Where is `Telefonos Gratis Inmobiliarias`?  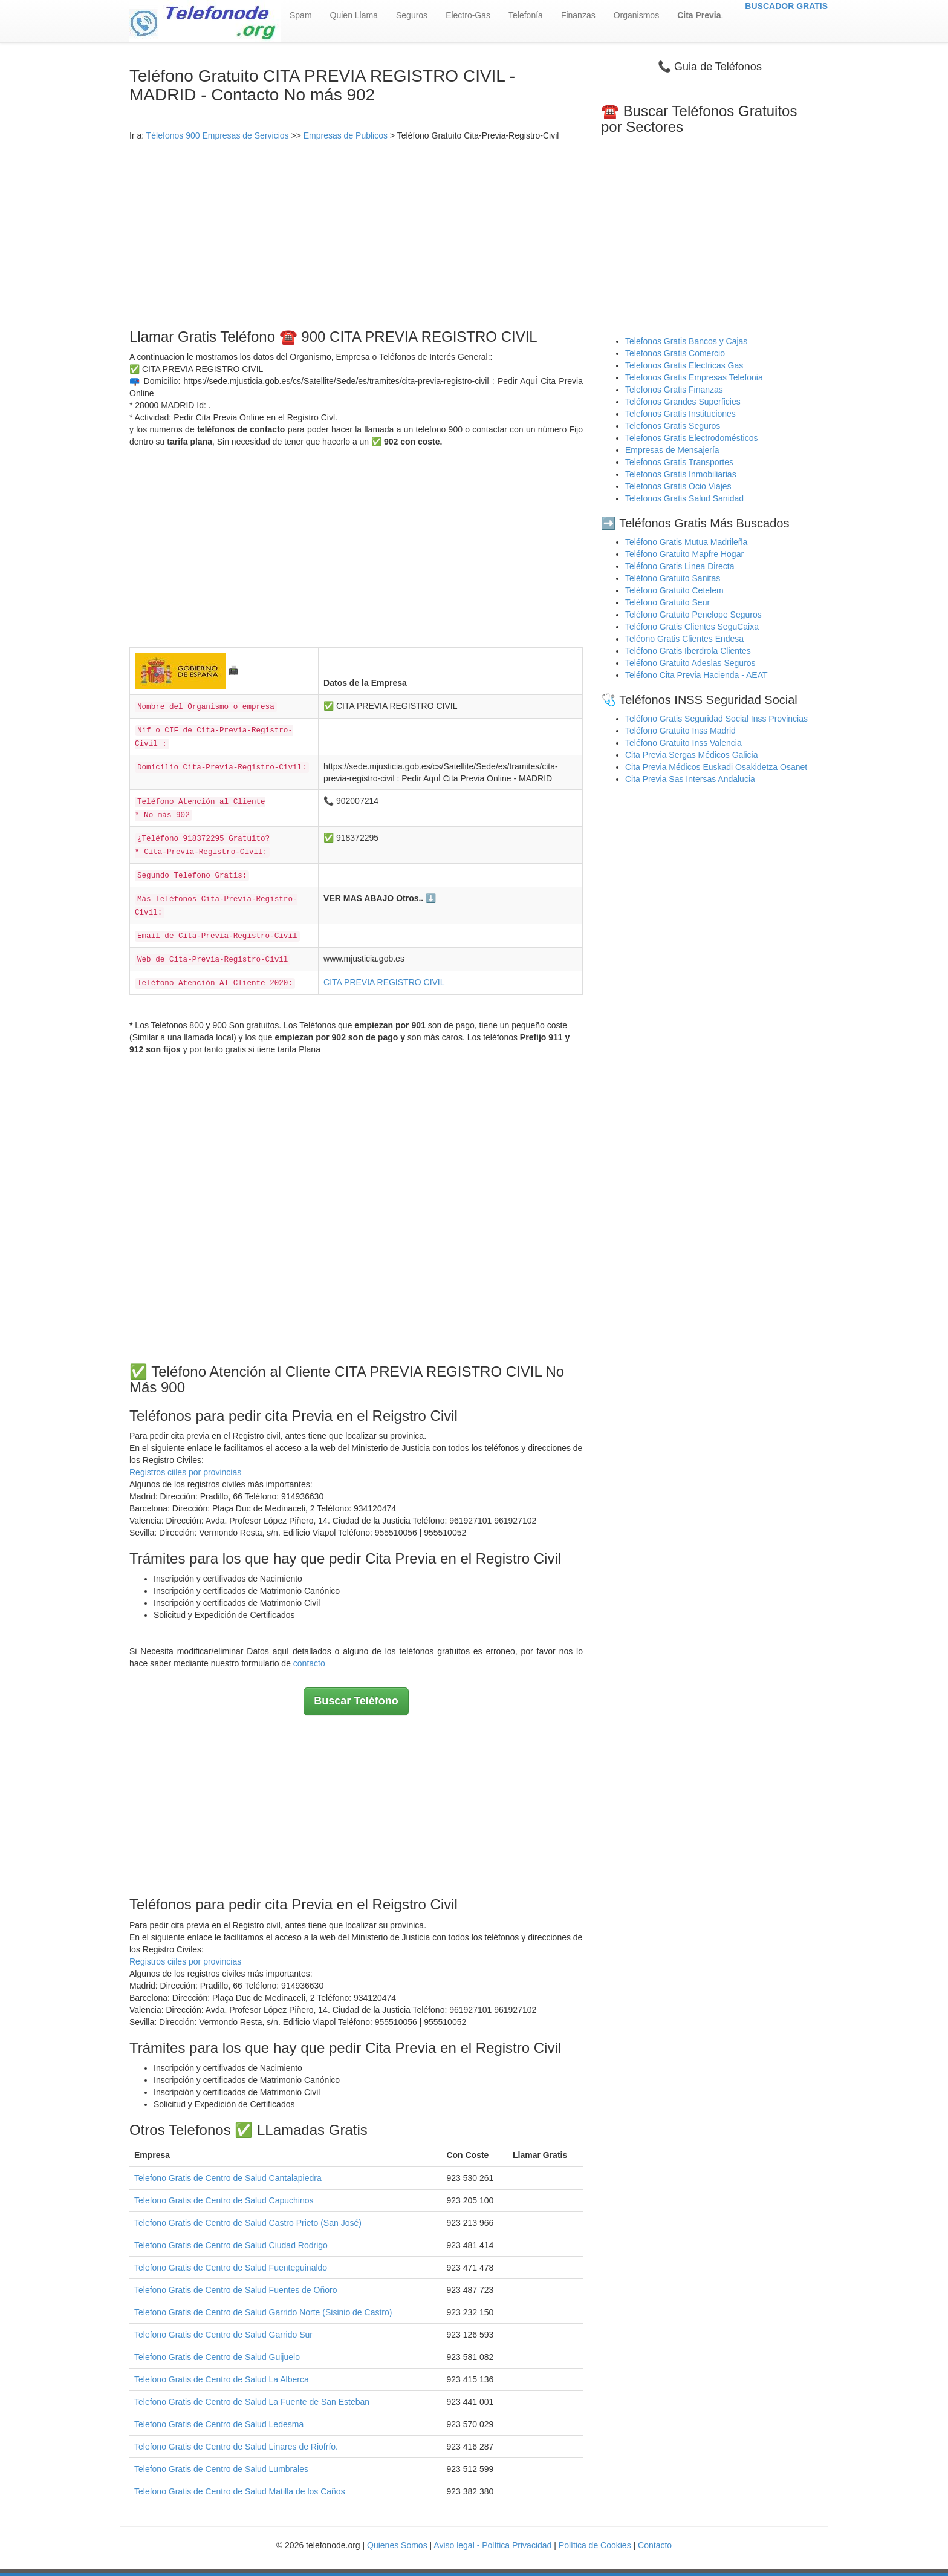
Telefonos Gratis Inmobiliarias is located at coordinates (680, 474).